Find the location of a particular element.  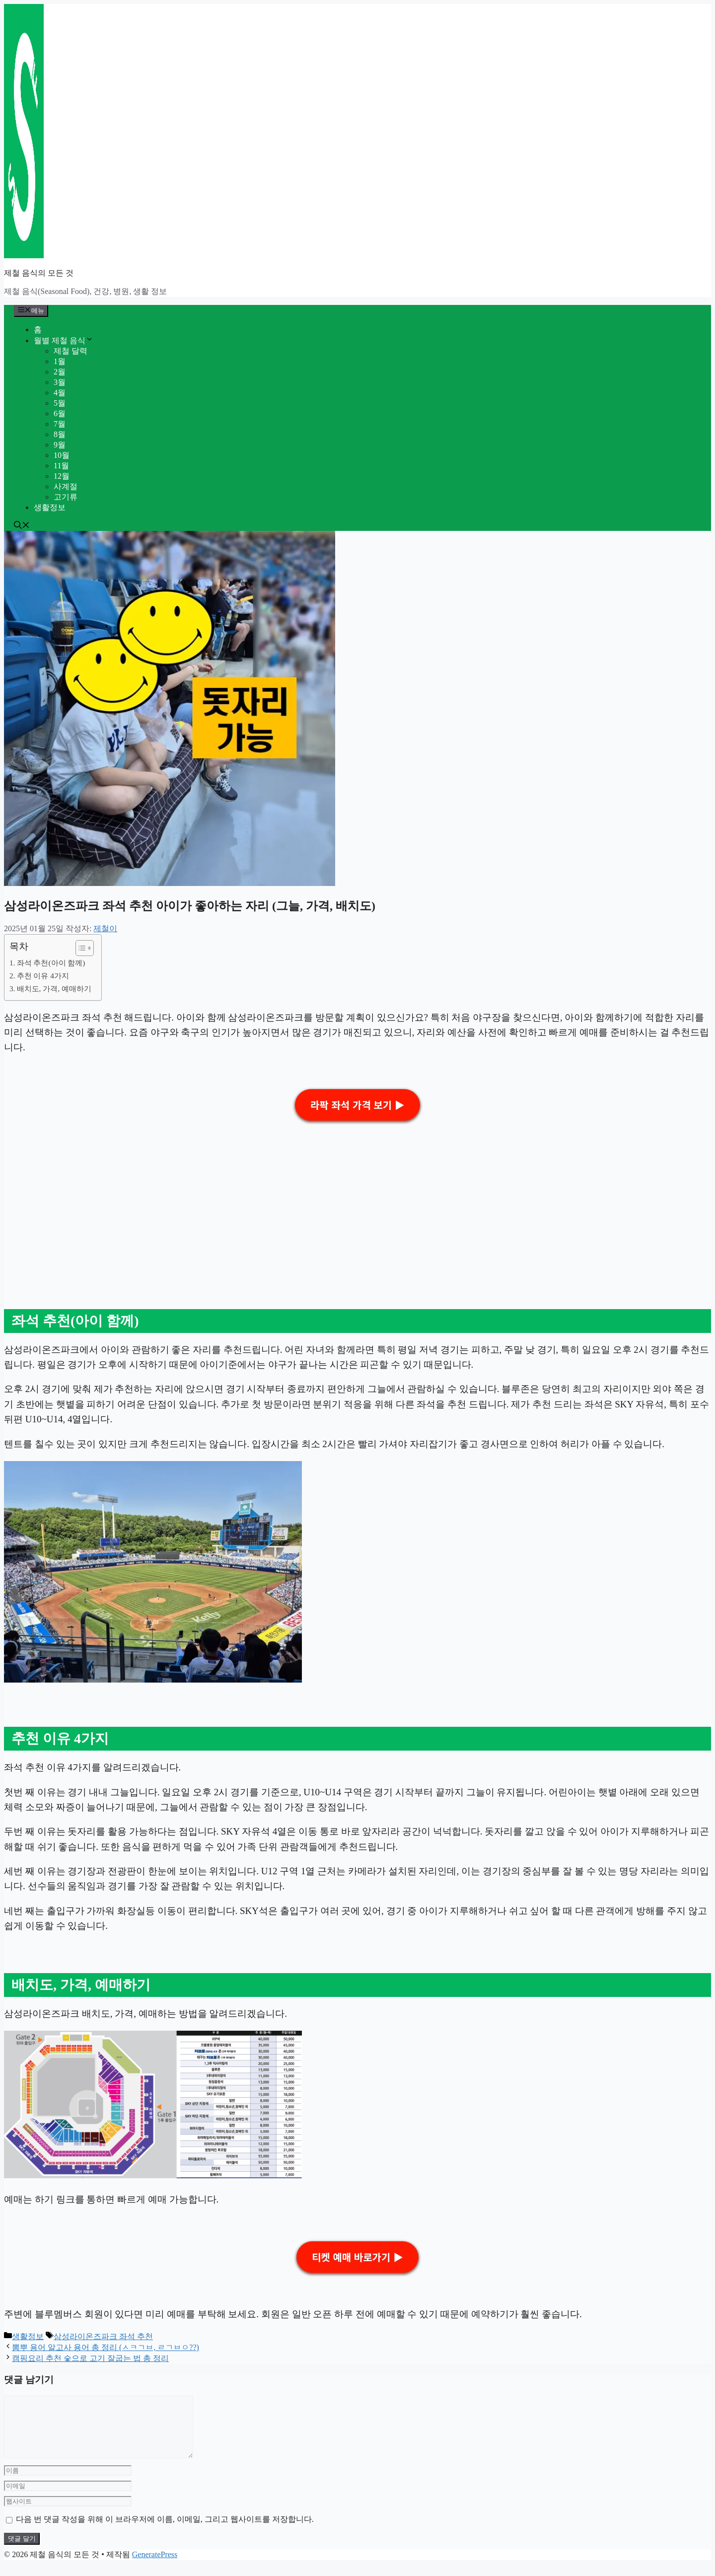

사계절 is located at coordinates (65, 486).